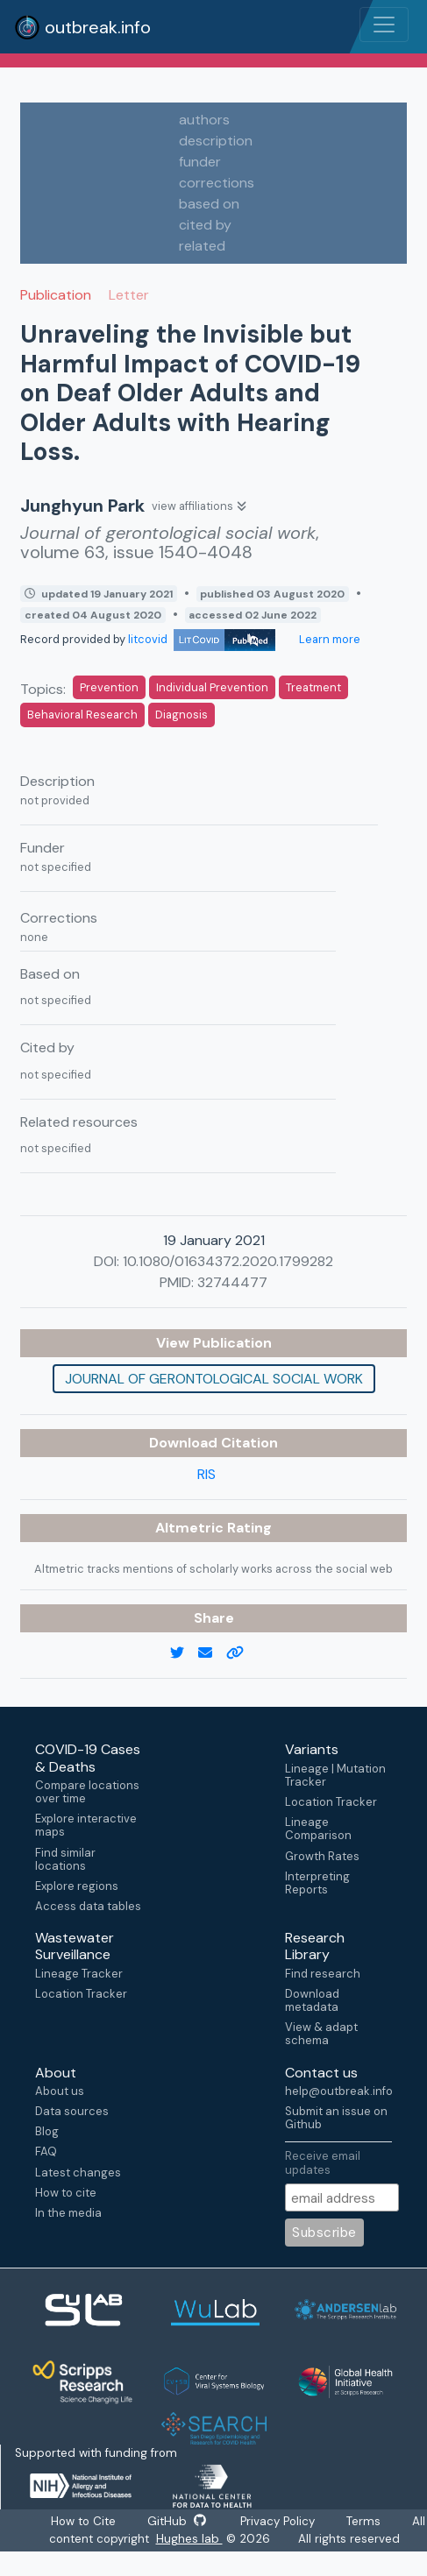 The image size is (427, 2576). I want to click on corrections, so click(216, 182).